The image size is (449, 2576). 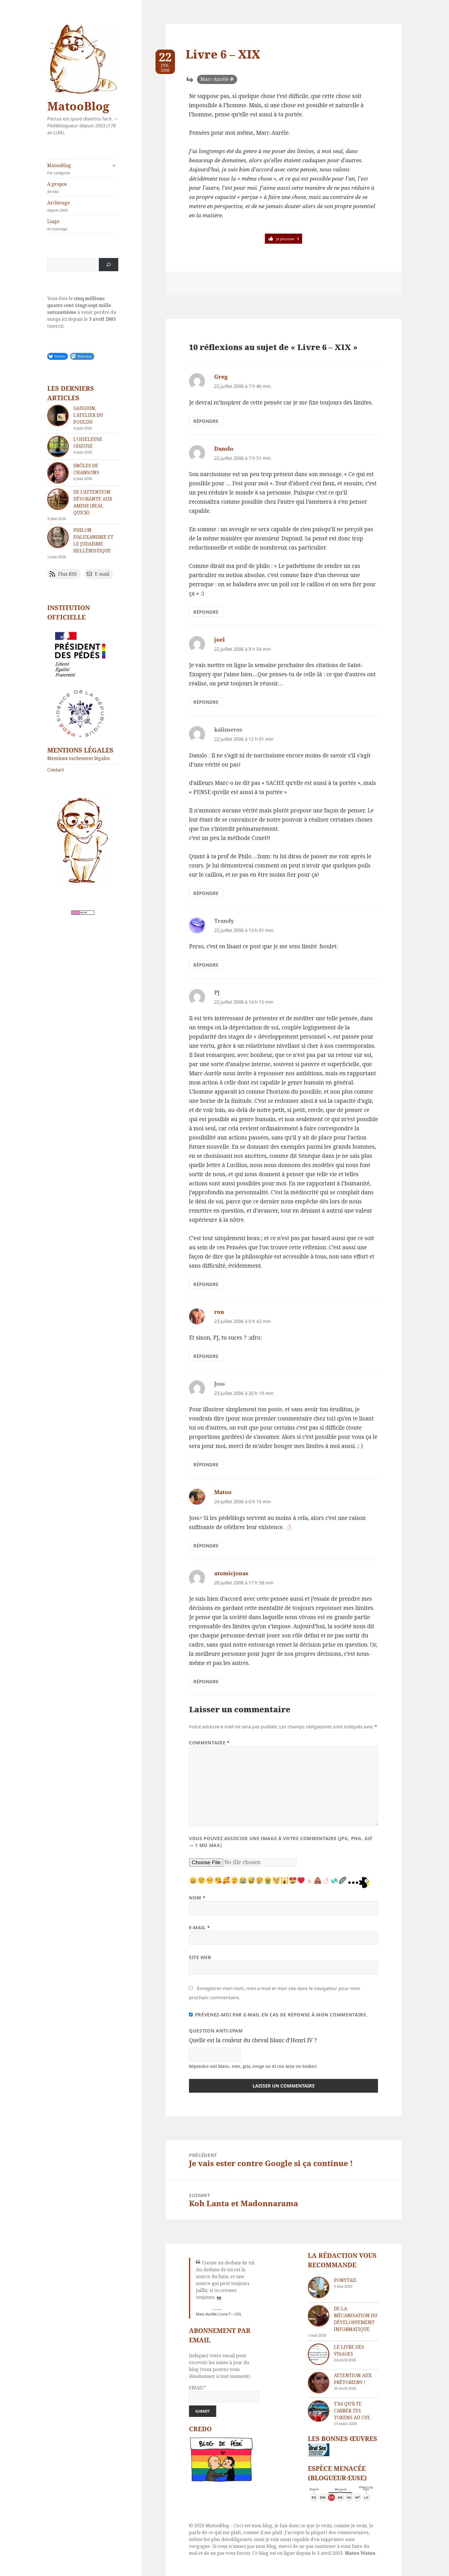 What do you see at coordinates (205, 893) in the screenshot?
I see `Répondre [Répondre à kalimeros]` at bounding box center [205, 893].